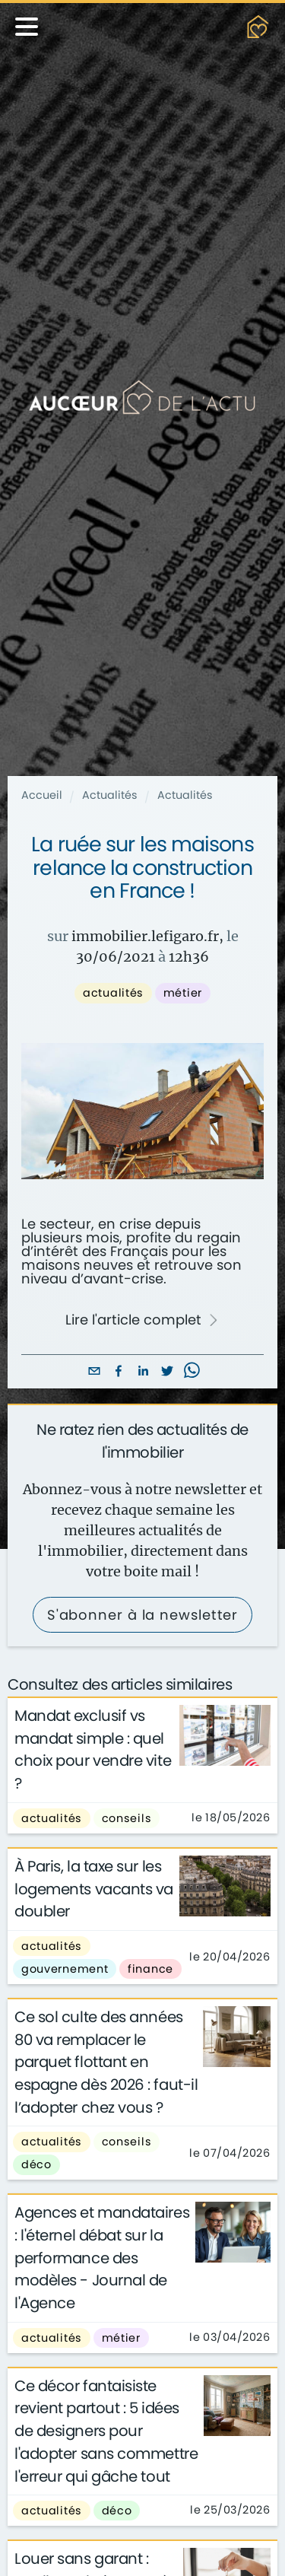  Describe the element at coordinates (41, 795) in the screenshot. I see `Accueil` at that location.